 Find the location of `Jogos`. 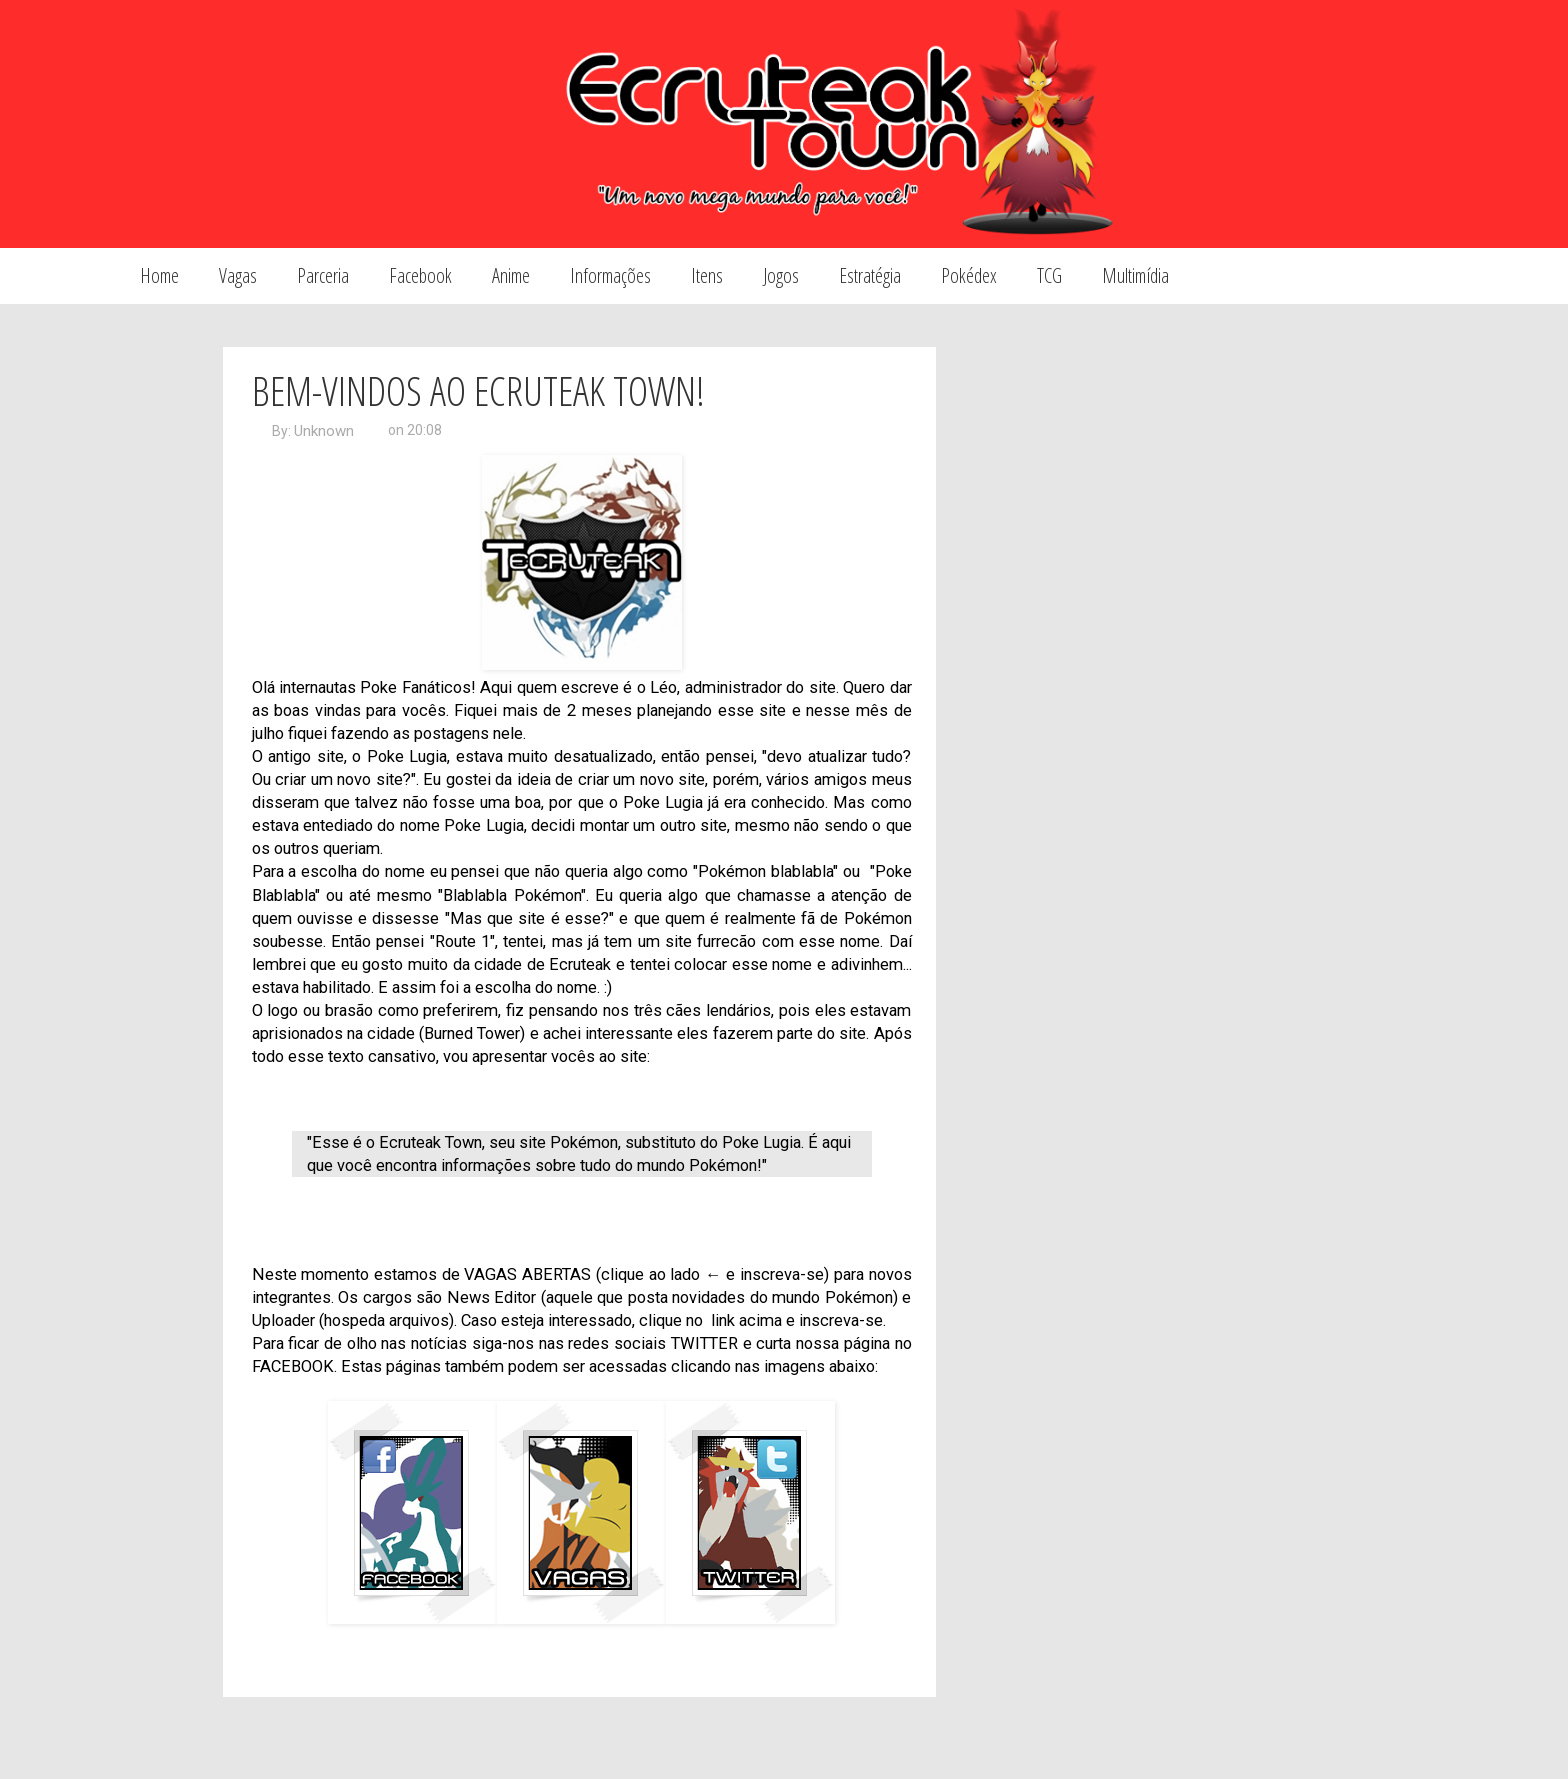

Jogos is located at coordinates (781, 275).